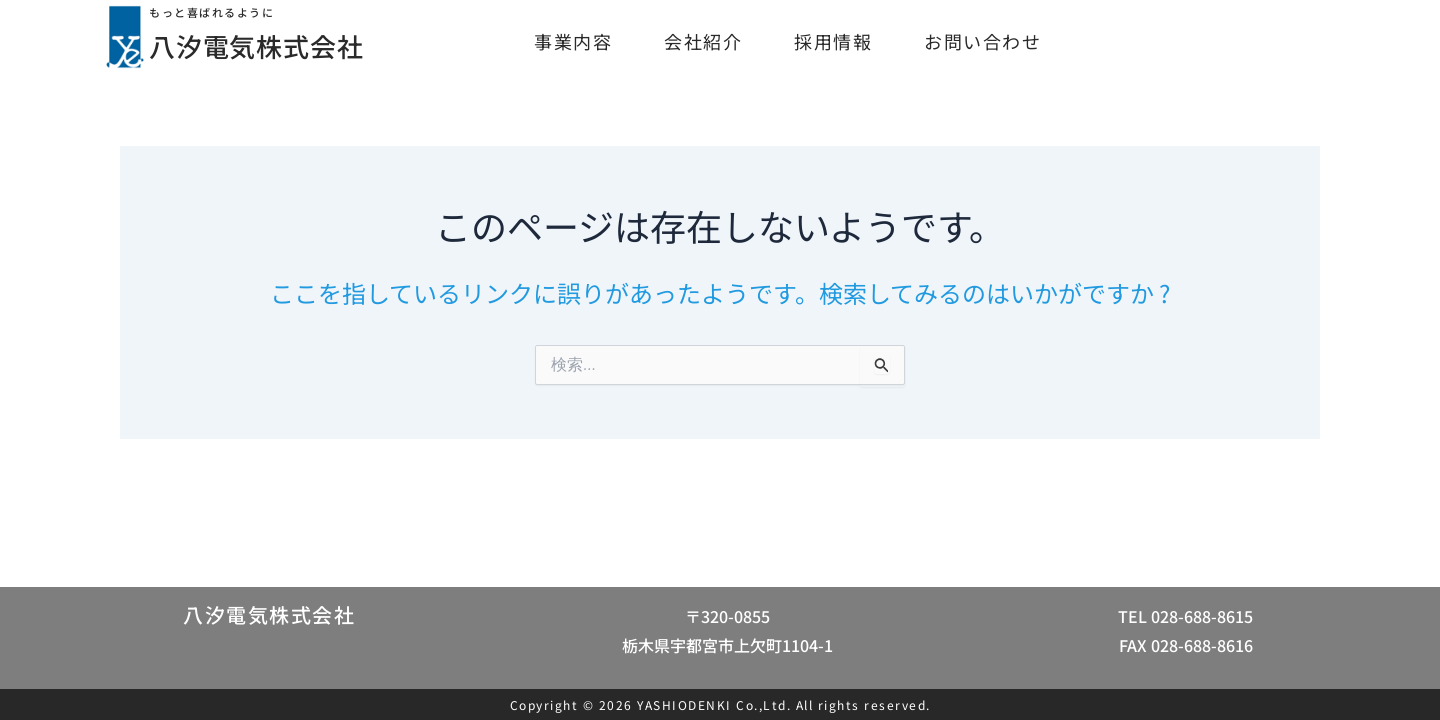  What do you see at coordinates (982, 41) in the screenshot?
I see `お問い合わせ` at bounding box center [982, 41].